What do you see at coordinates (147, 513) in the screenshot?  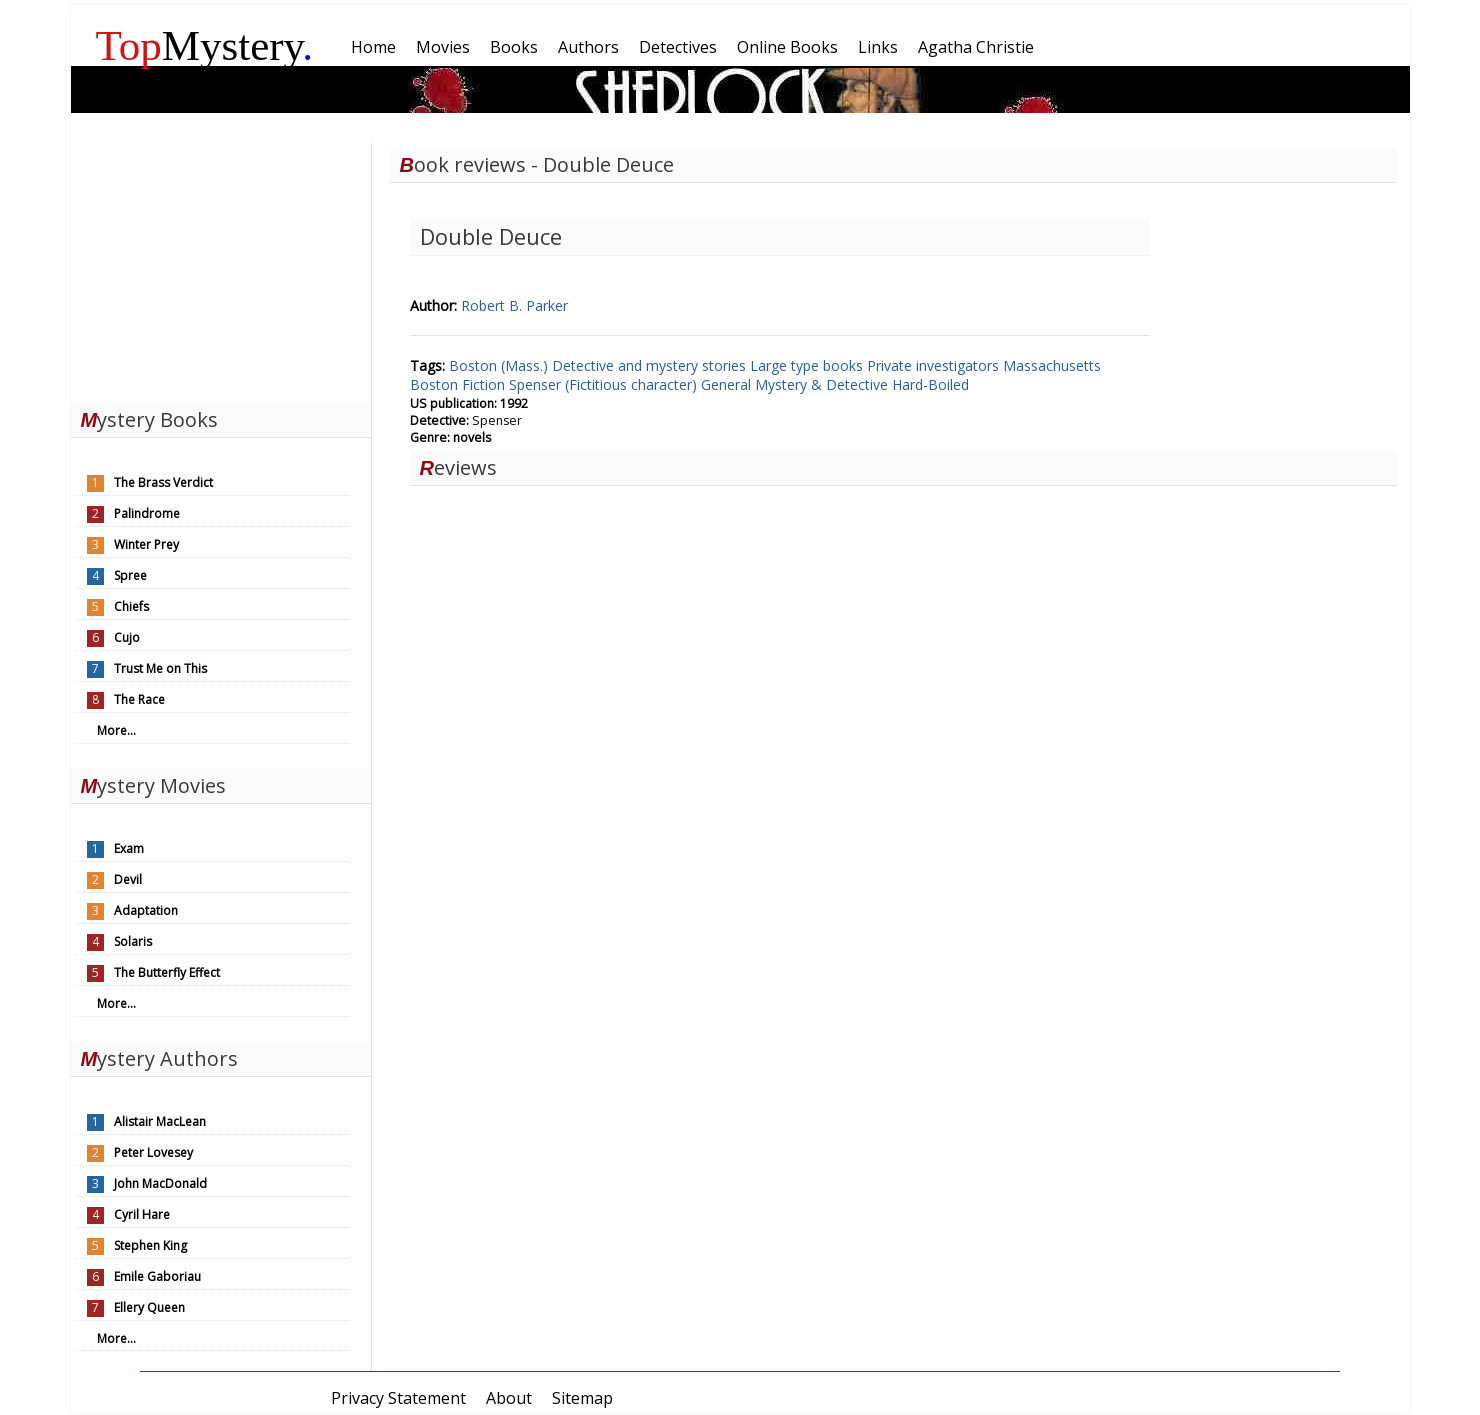 I see `Palindrome` at bounding box center [147, 513].